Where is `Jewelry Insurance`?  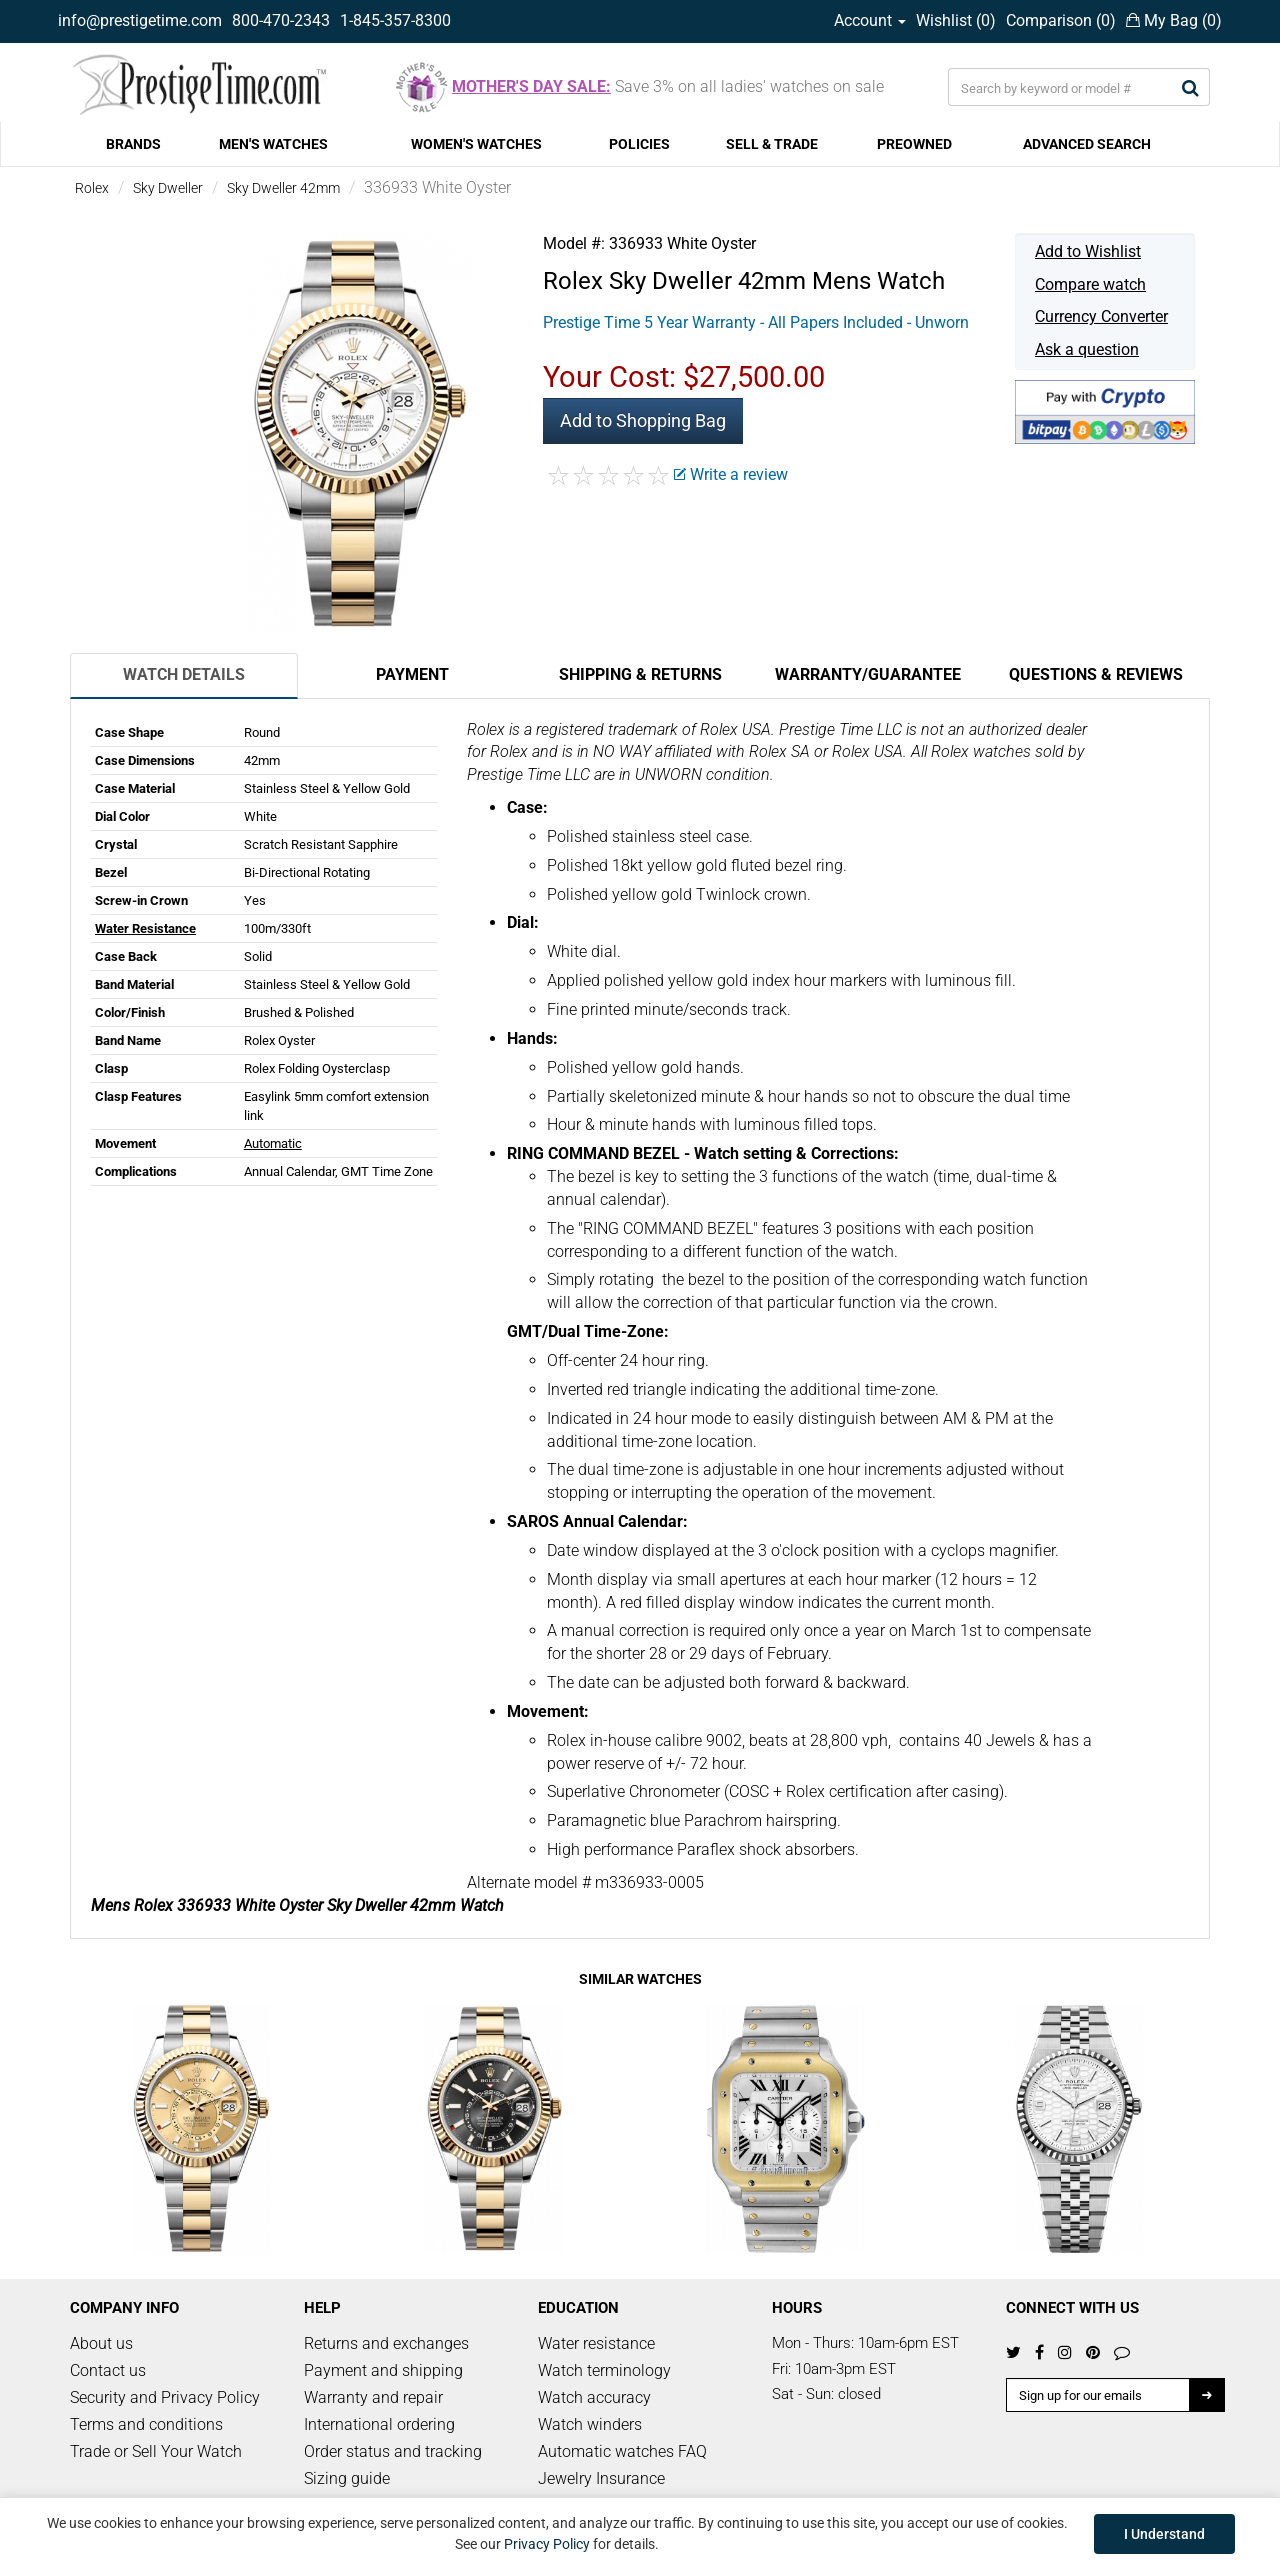 Jewelry Insurance is located at coordinates (601, 2478).